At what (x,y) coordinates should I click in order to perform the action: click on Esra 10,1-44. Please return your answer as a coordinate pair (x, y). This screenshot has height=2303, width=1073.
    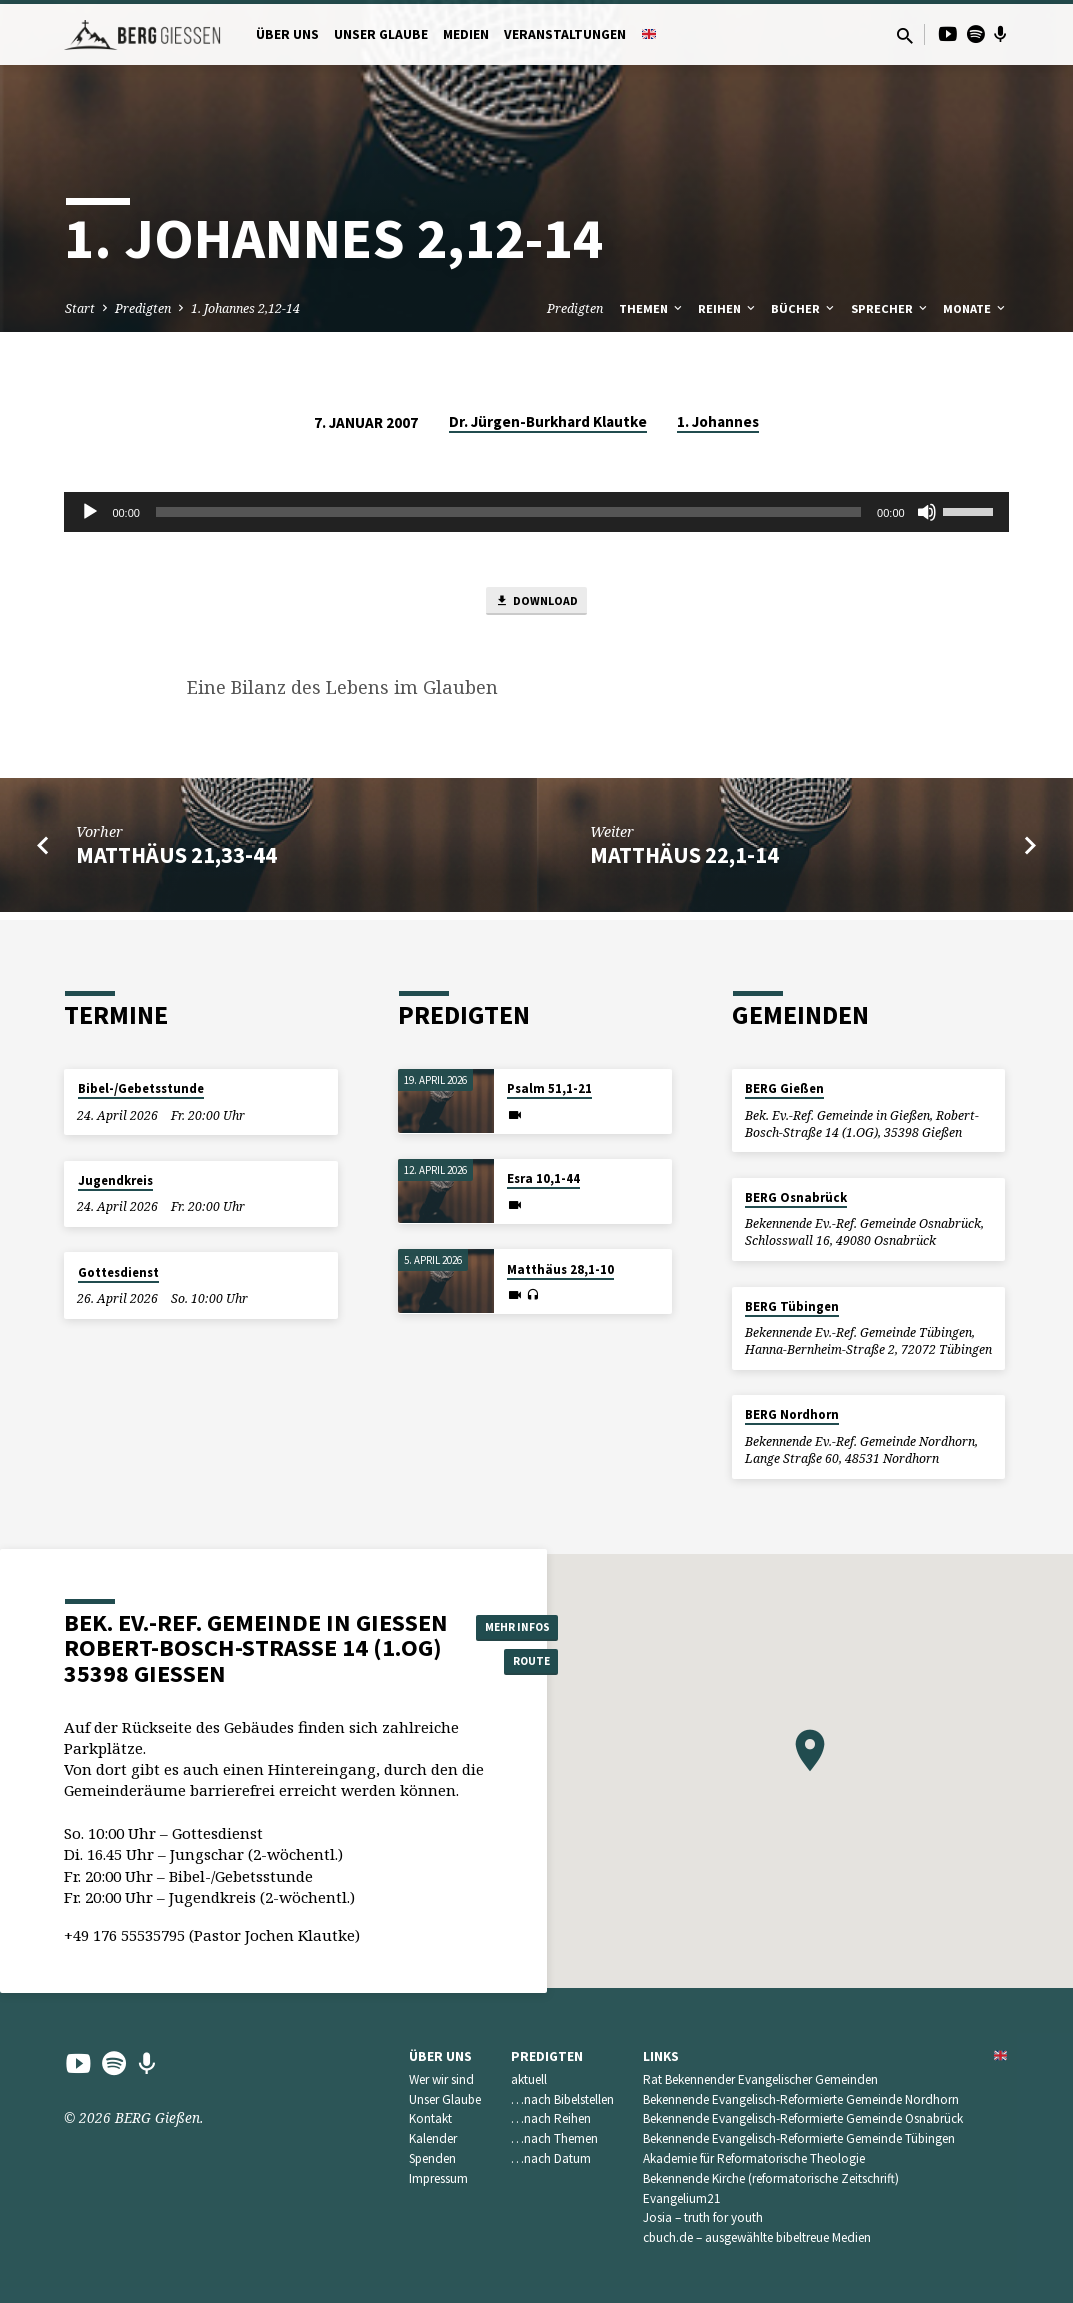
    Looking at the image, I should click on (543, 1178).